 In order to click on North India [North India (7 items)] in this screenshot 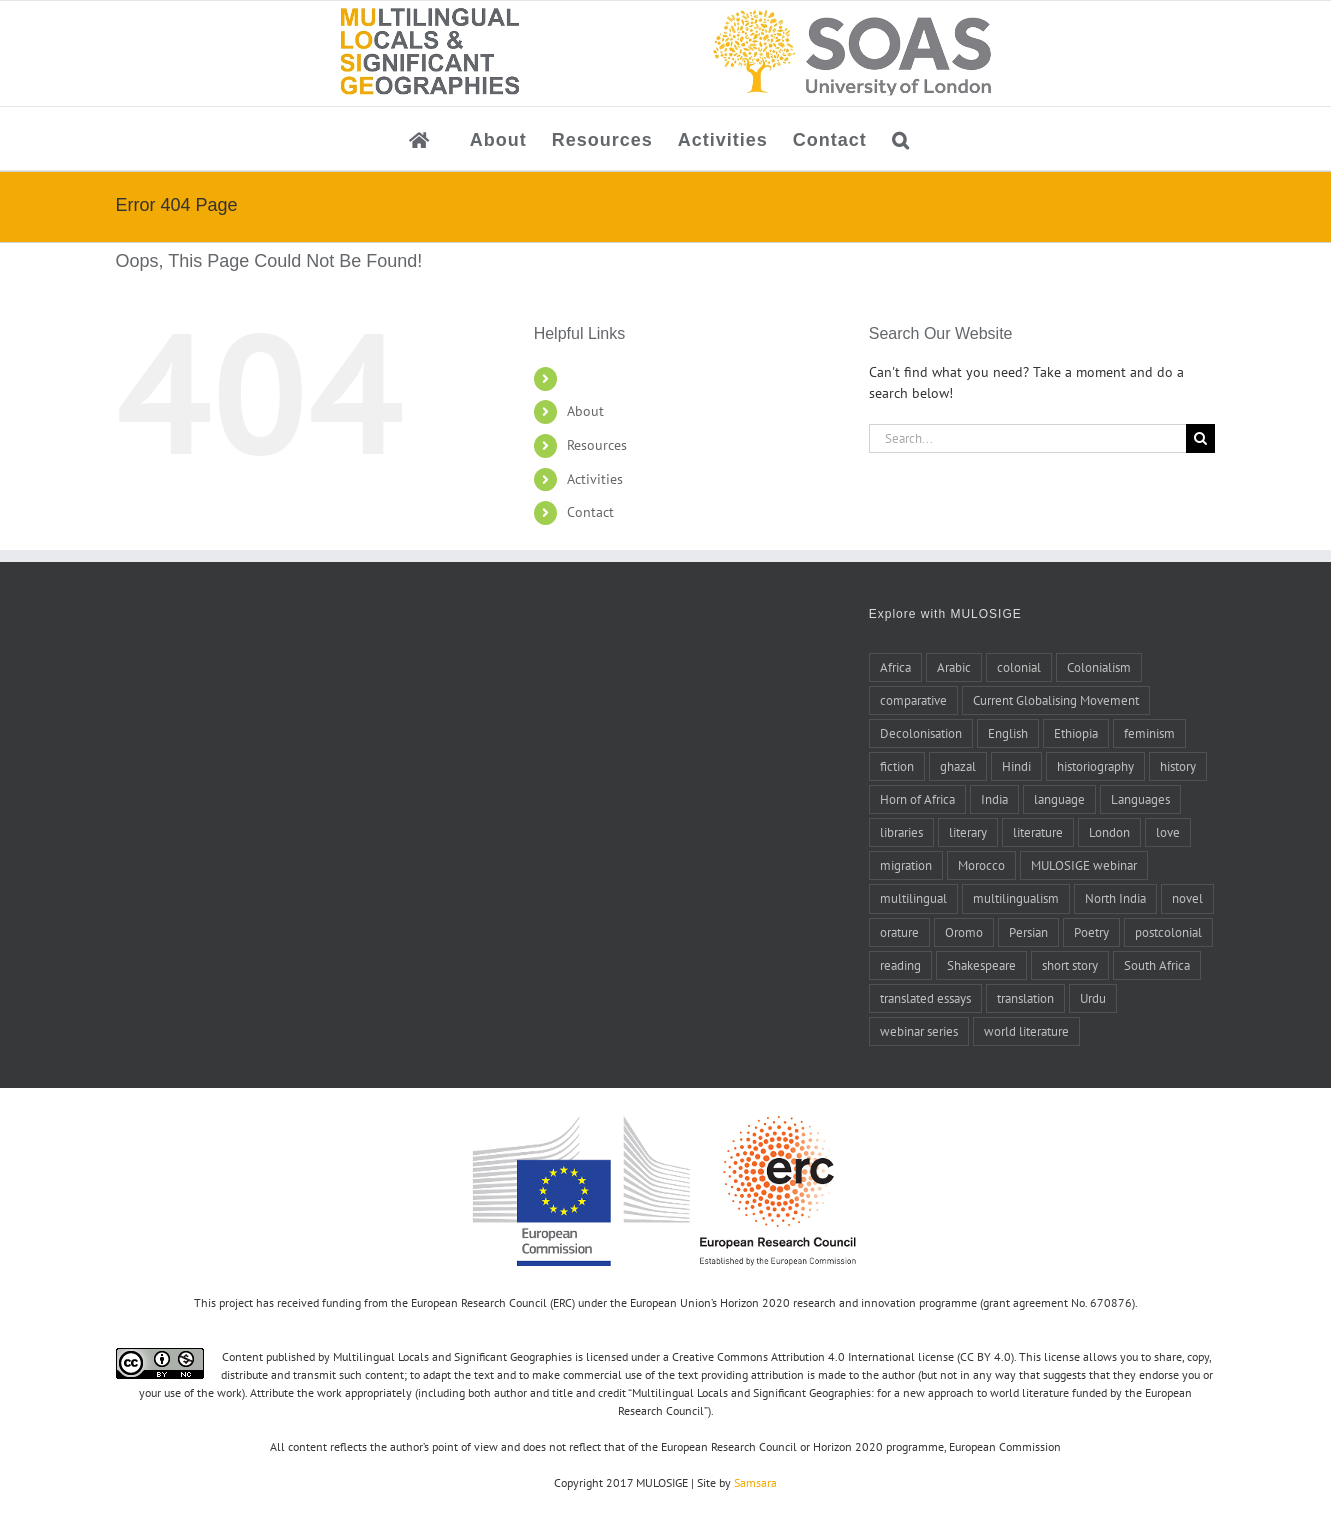, I will do `click(1115, 898)`.